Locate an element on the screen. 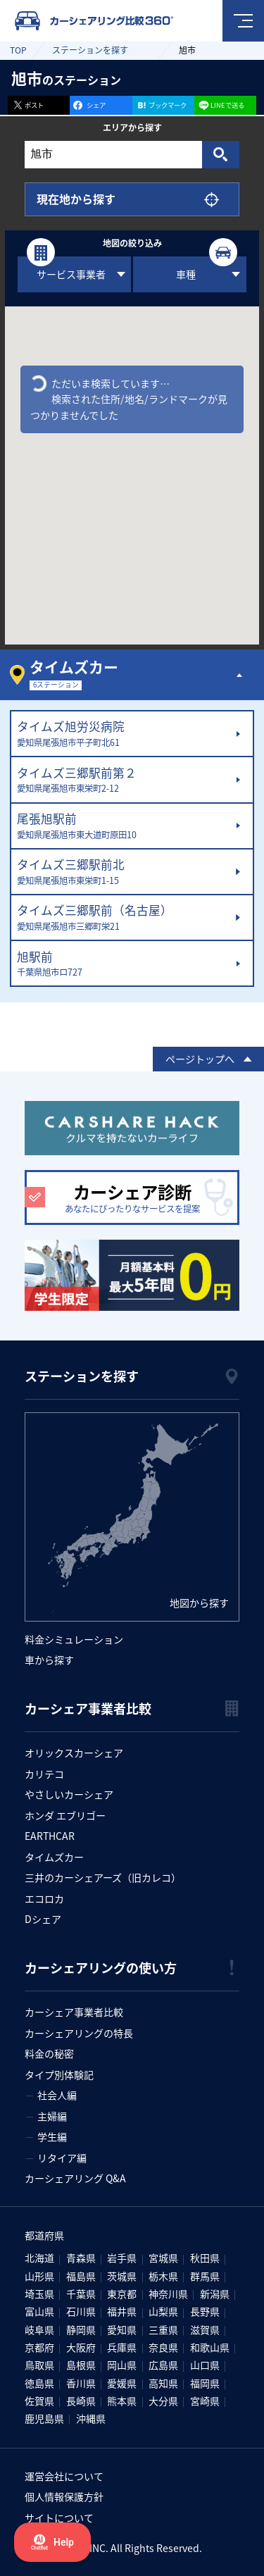  宮崎県 is located at coordinates (205, 2401).